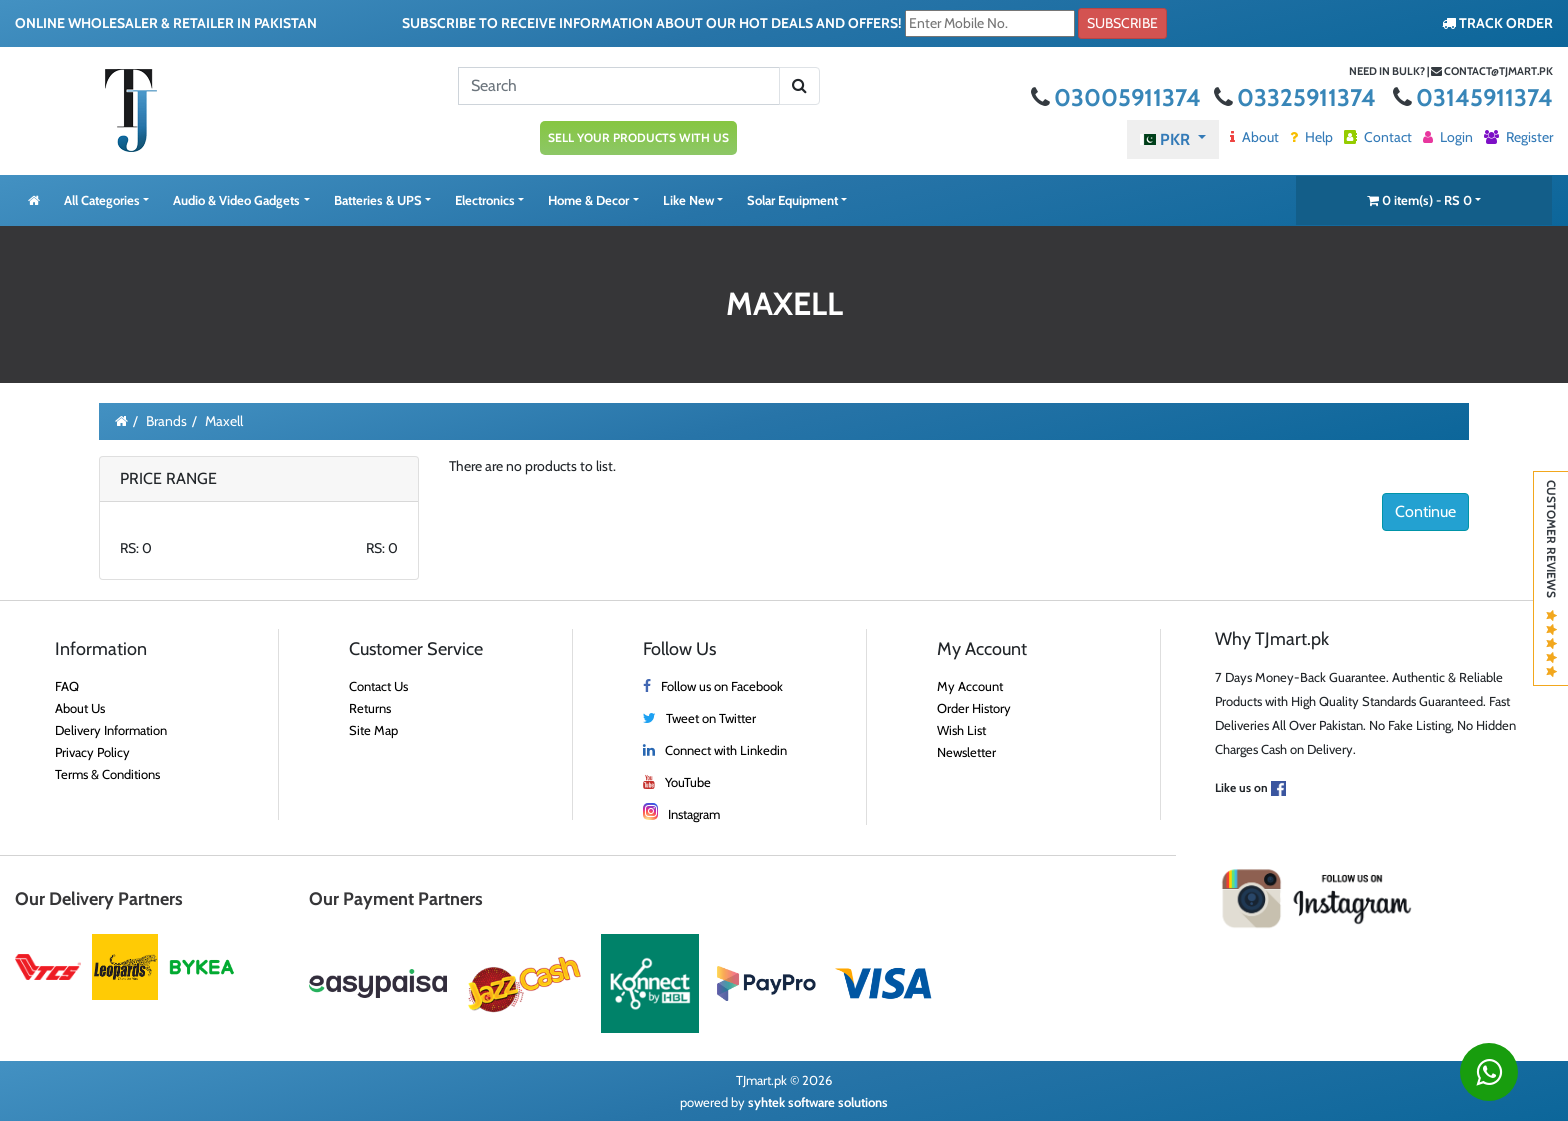 This screenshot has width=1568, height=1121. Describe the element at coordinates (111, 730) in the screenshot. I see `Delivery Information` at that location.